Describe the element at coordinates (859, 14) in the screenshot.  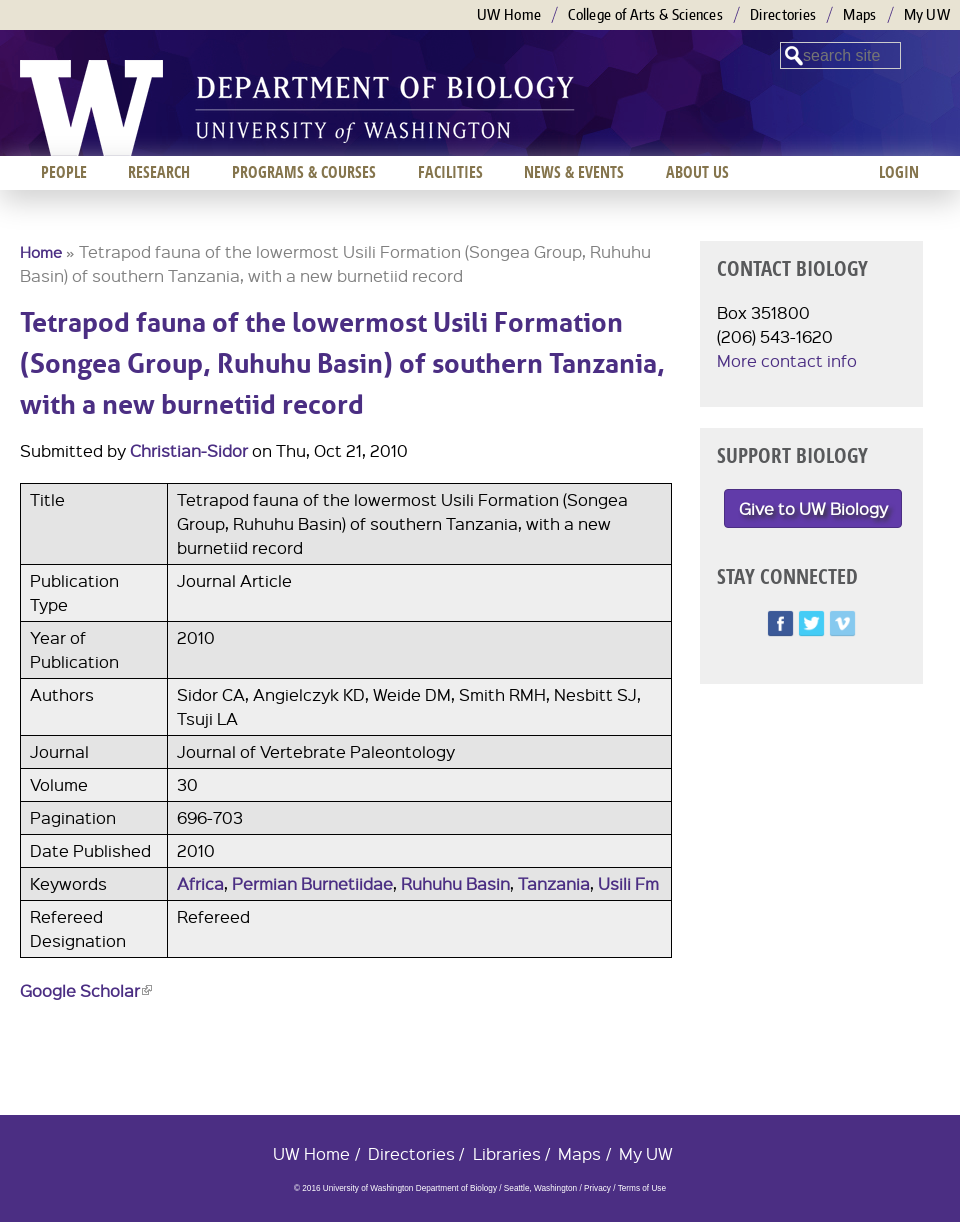
I see `Maps` at that location.